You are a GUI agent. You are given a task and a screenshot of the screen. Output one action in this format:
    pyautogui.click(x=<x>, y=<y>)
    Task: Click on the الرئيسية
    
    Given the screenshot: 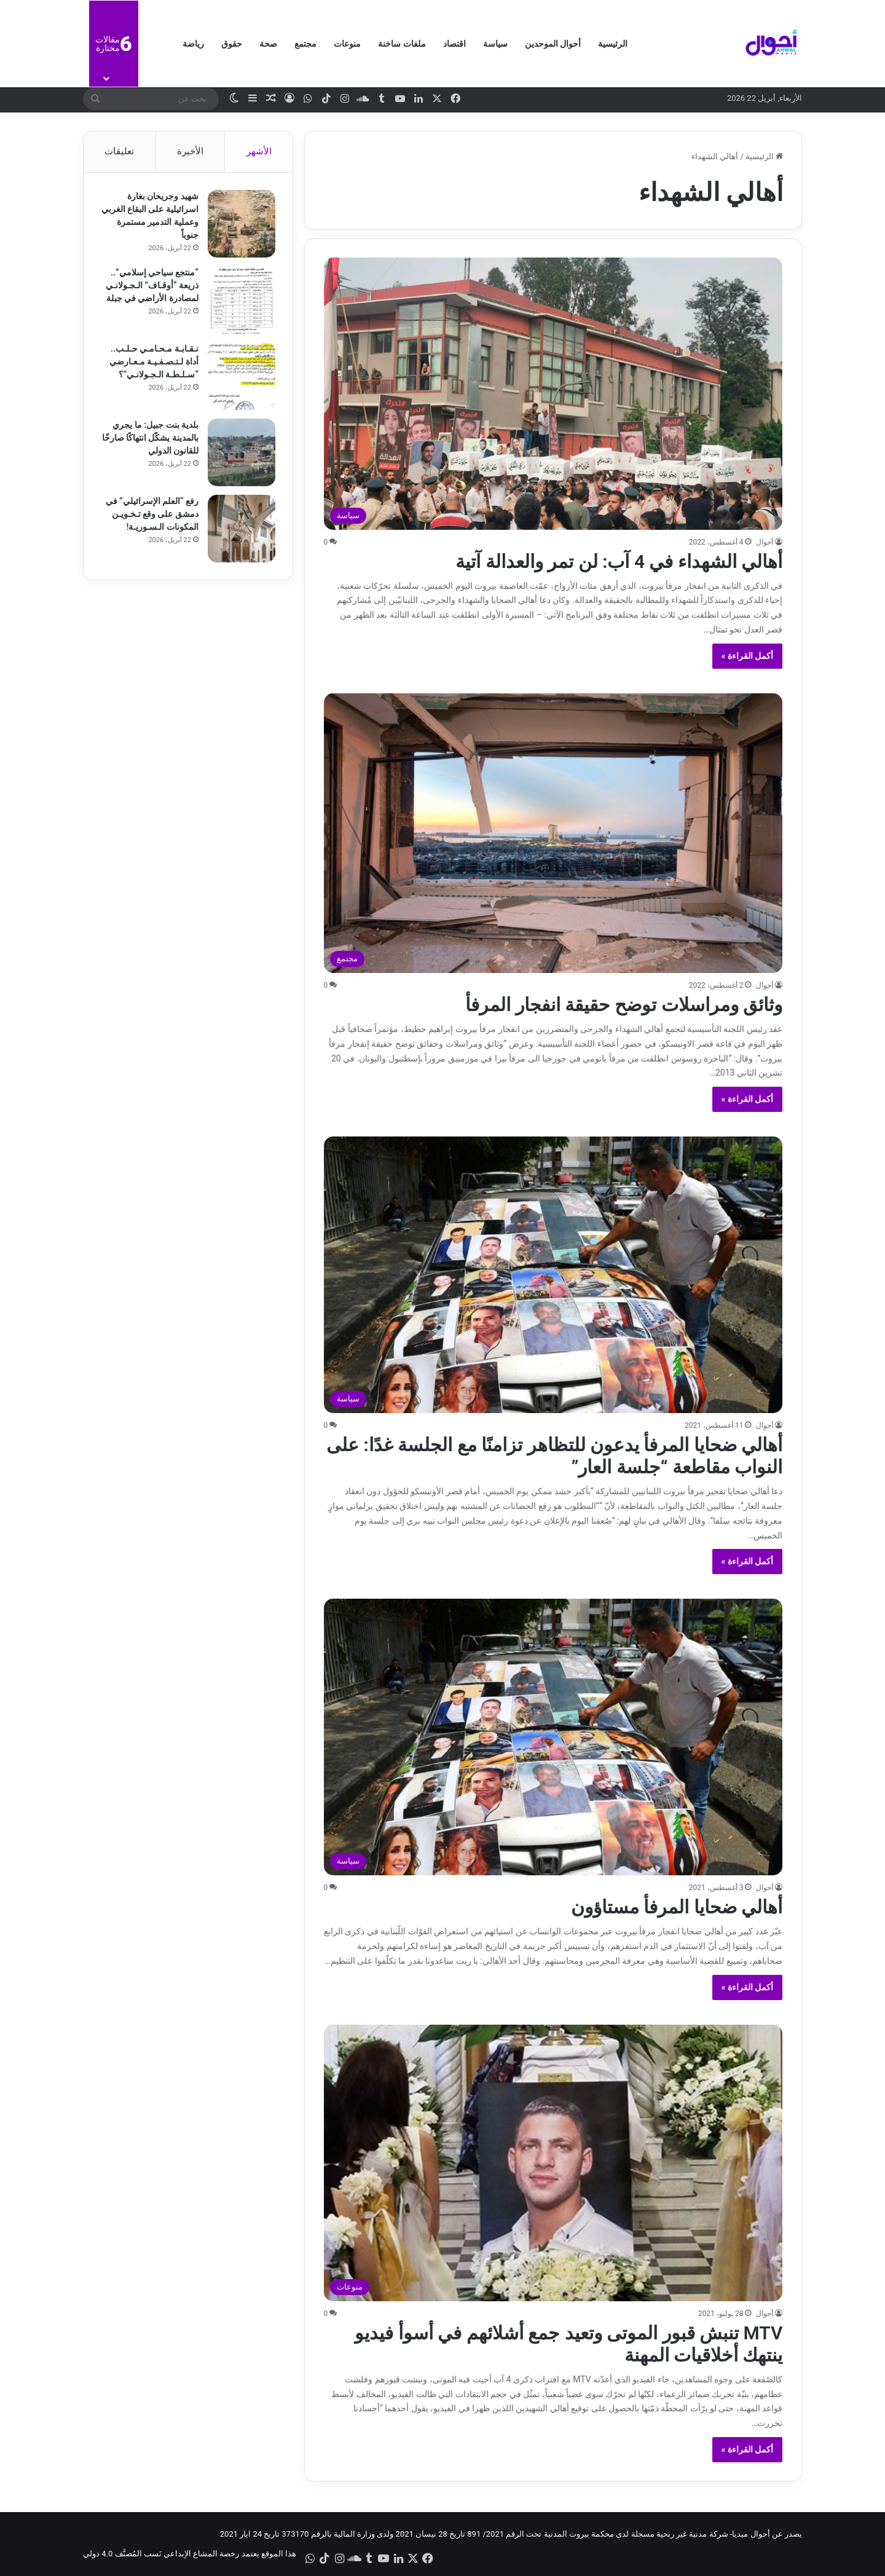 What is the action you would take?
    pyautogui.click(x=612, y=44)
    